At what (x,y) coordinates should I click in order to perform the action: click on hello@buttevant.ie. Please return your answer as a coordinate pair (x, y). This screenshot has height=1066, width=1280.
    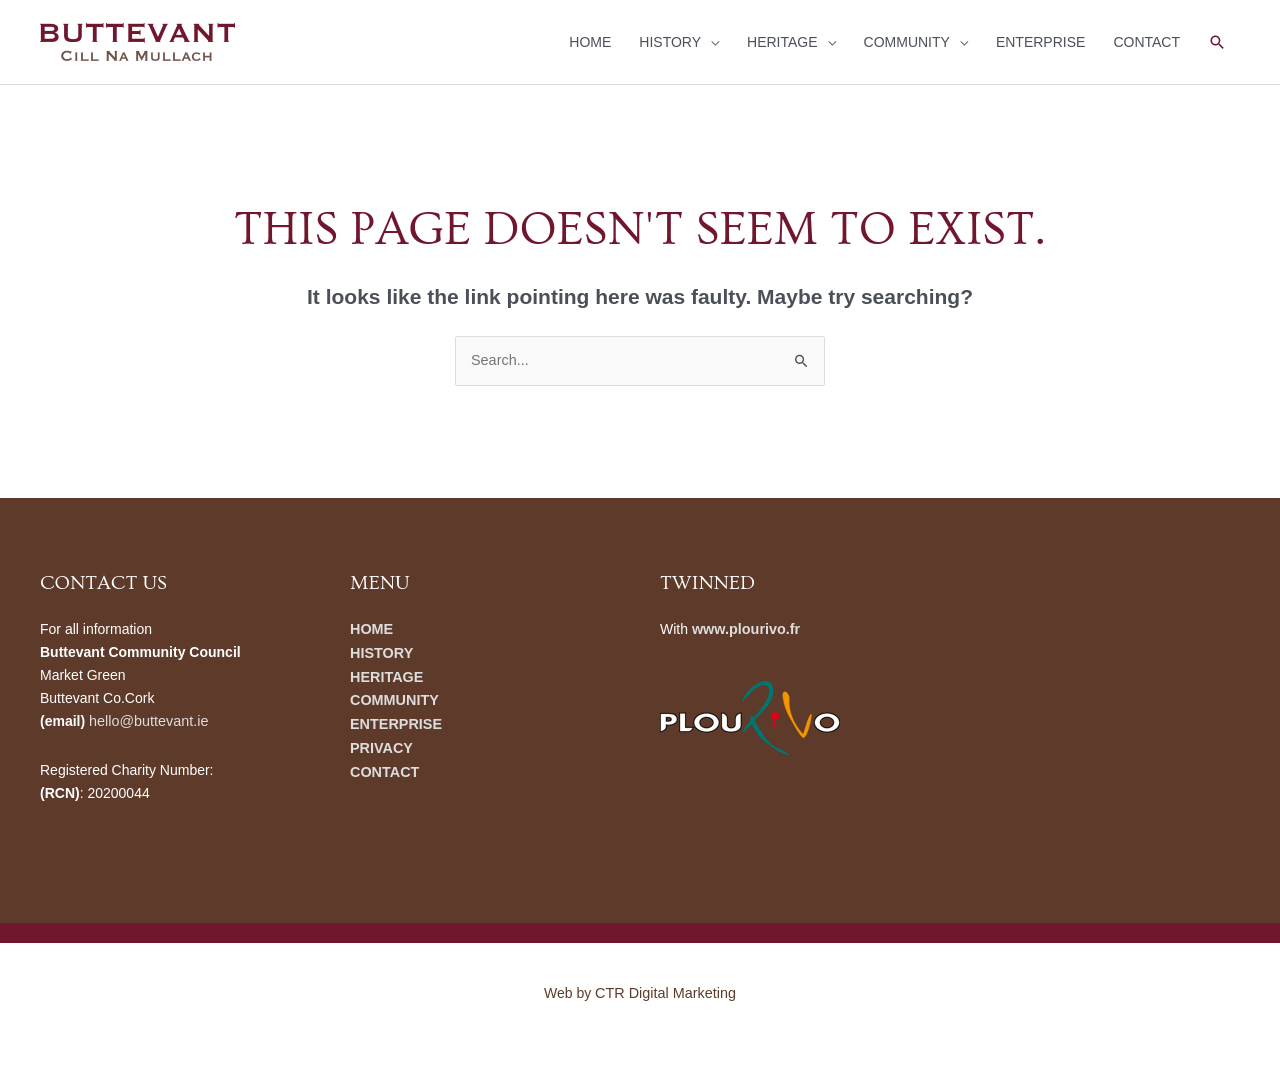
    Looking at the image, I should click on (147, 721).